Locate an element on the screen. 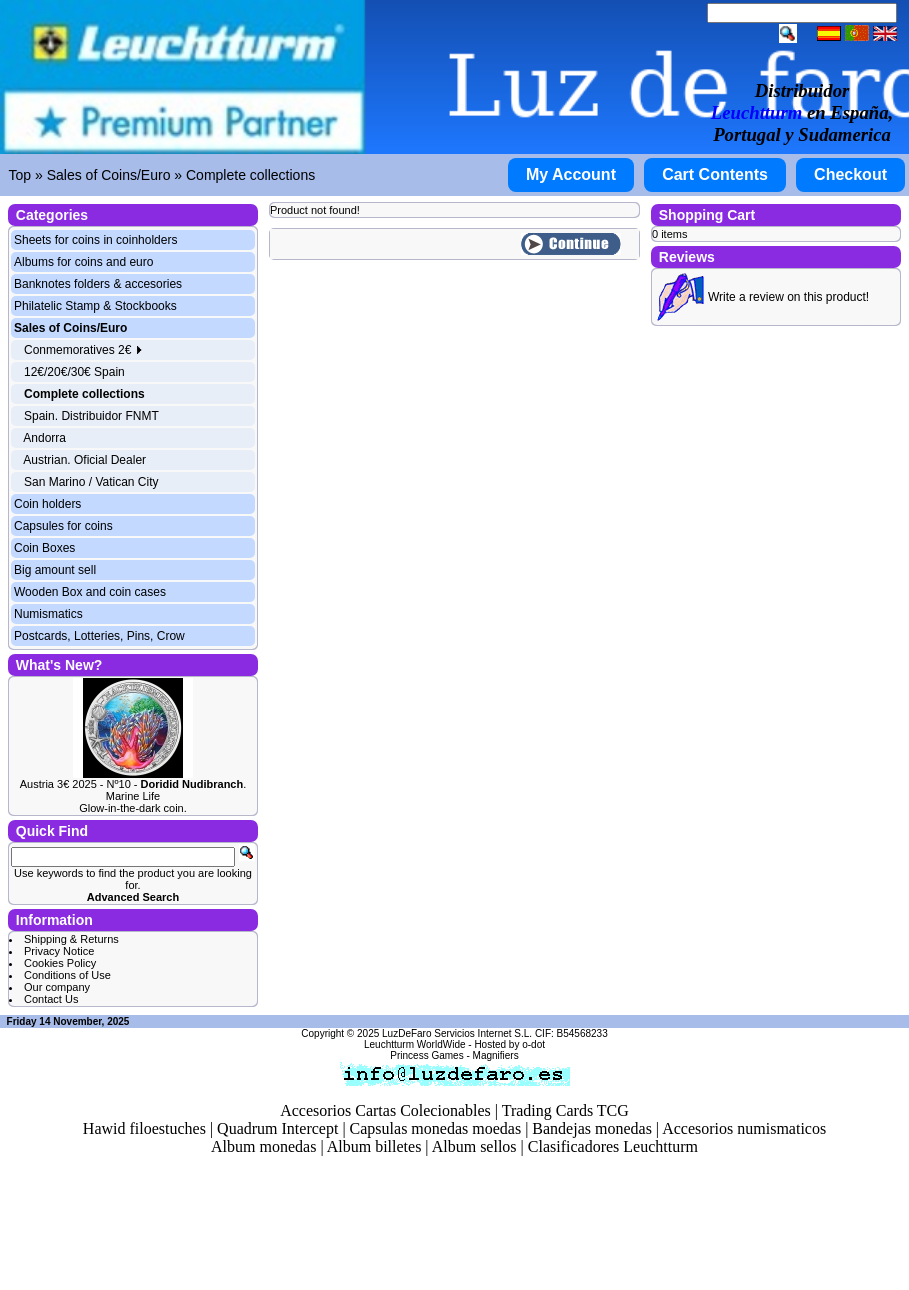 Image resolution: width=909 pixels, height=1290 pixels. Checkout is located at coordinates (850, 174).